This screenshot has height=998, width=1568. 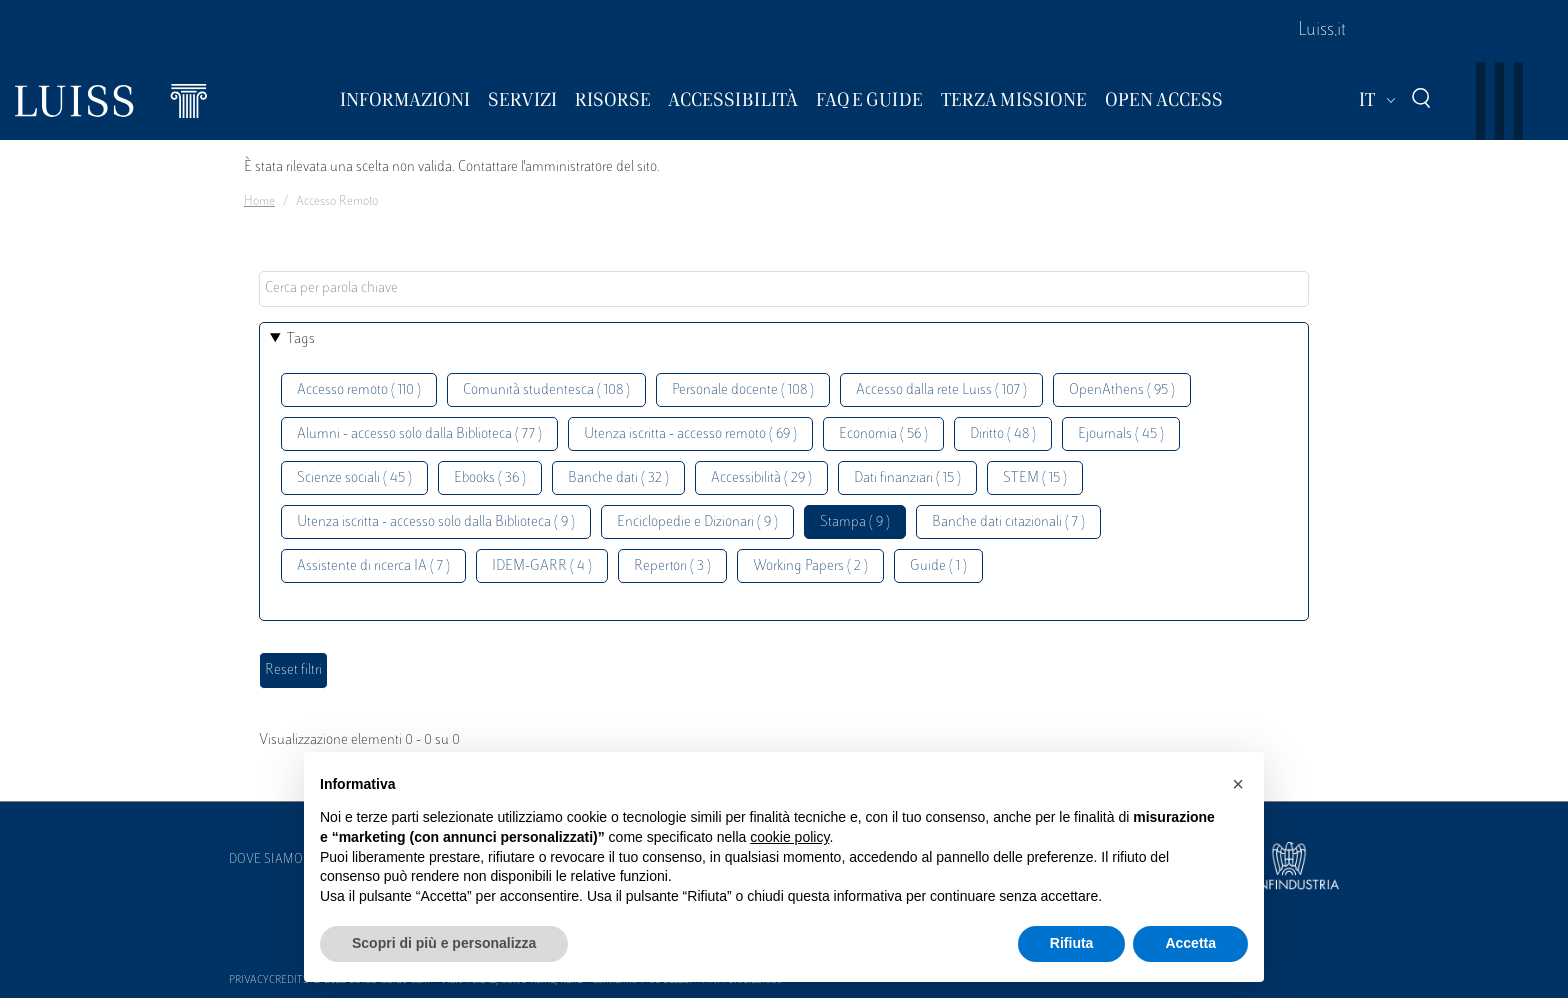 I want to click on Tags [button], so click(x=301, y=339).